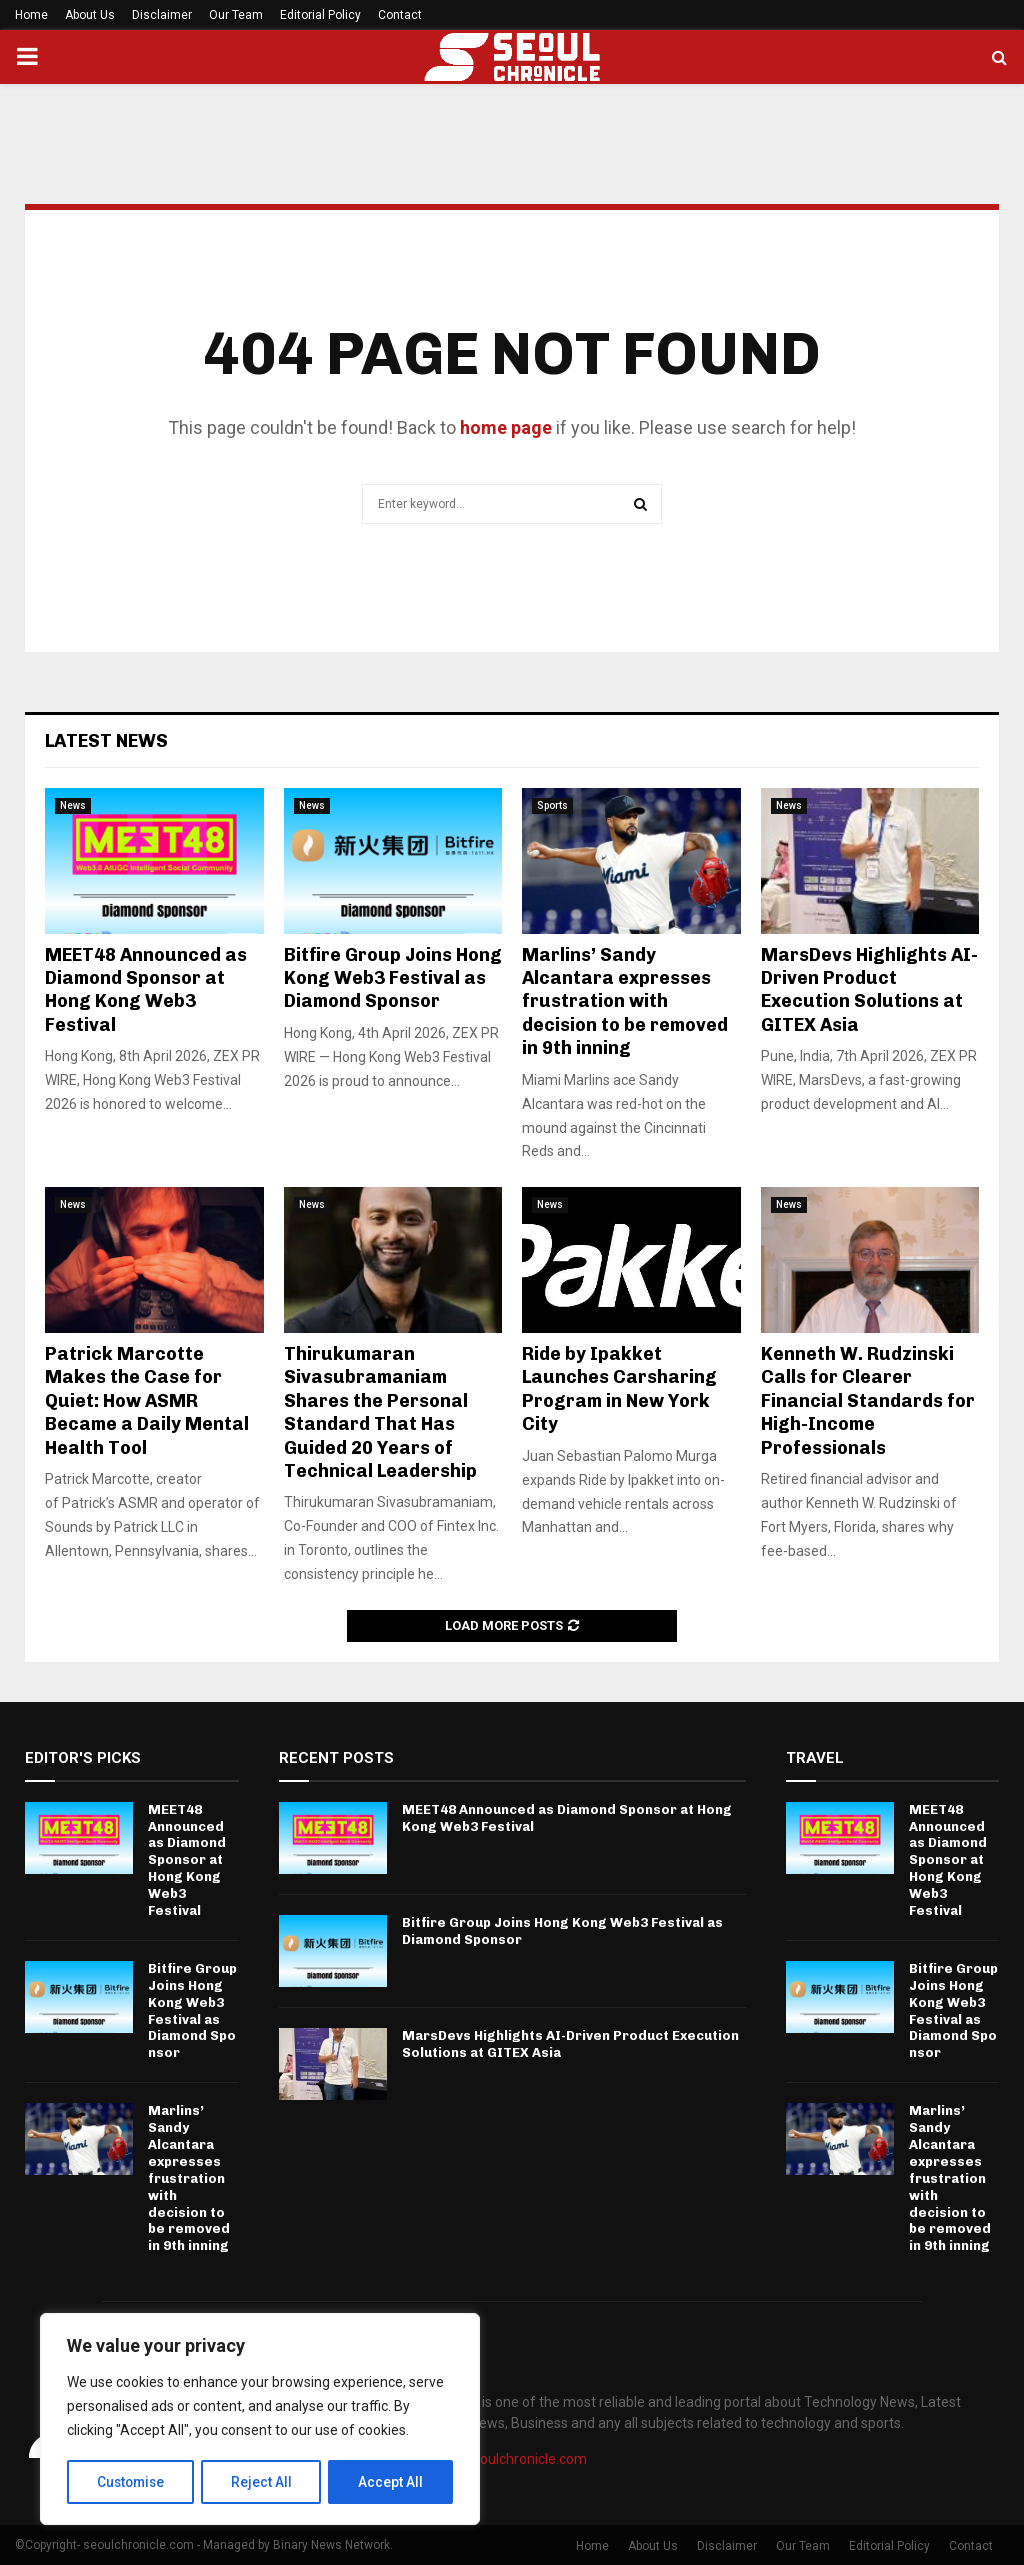 The height and width of the screenshot is (2565, 1024). Describe the element at coordinates (400, 15) in the screenshot. I see `Contact` at that location.